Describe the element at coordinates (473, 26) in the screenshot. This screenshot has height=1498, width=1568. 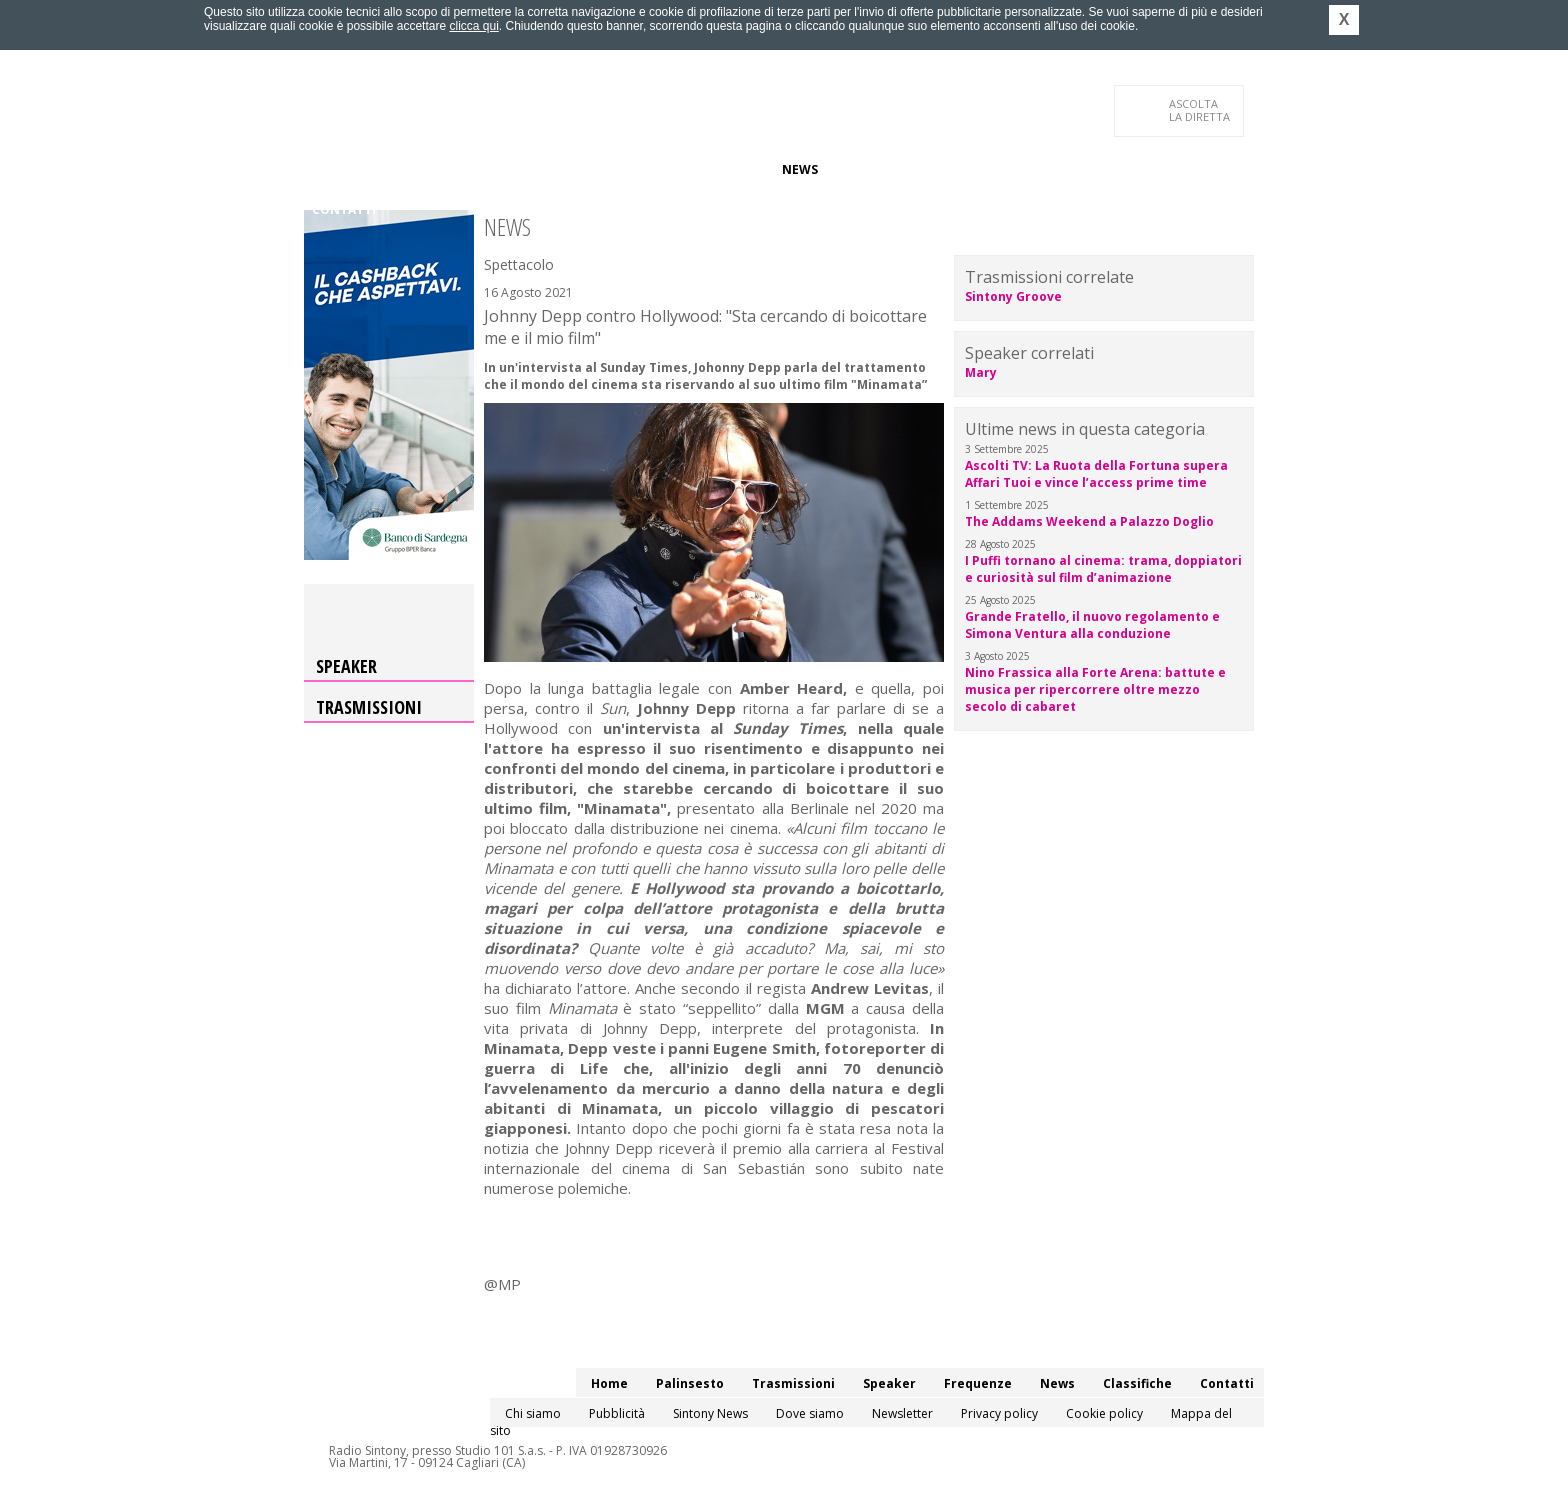
I see `clicca qui` at that location.